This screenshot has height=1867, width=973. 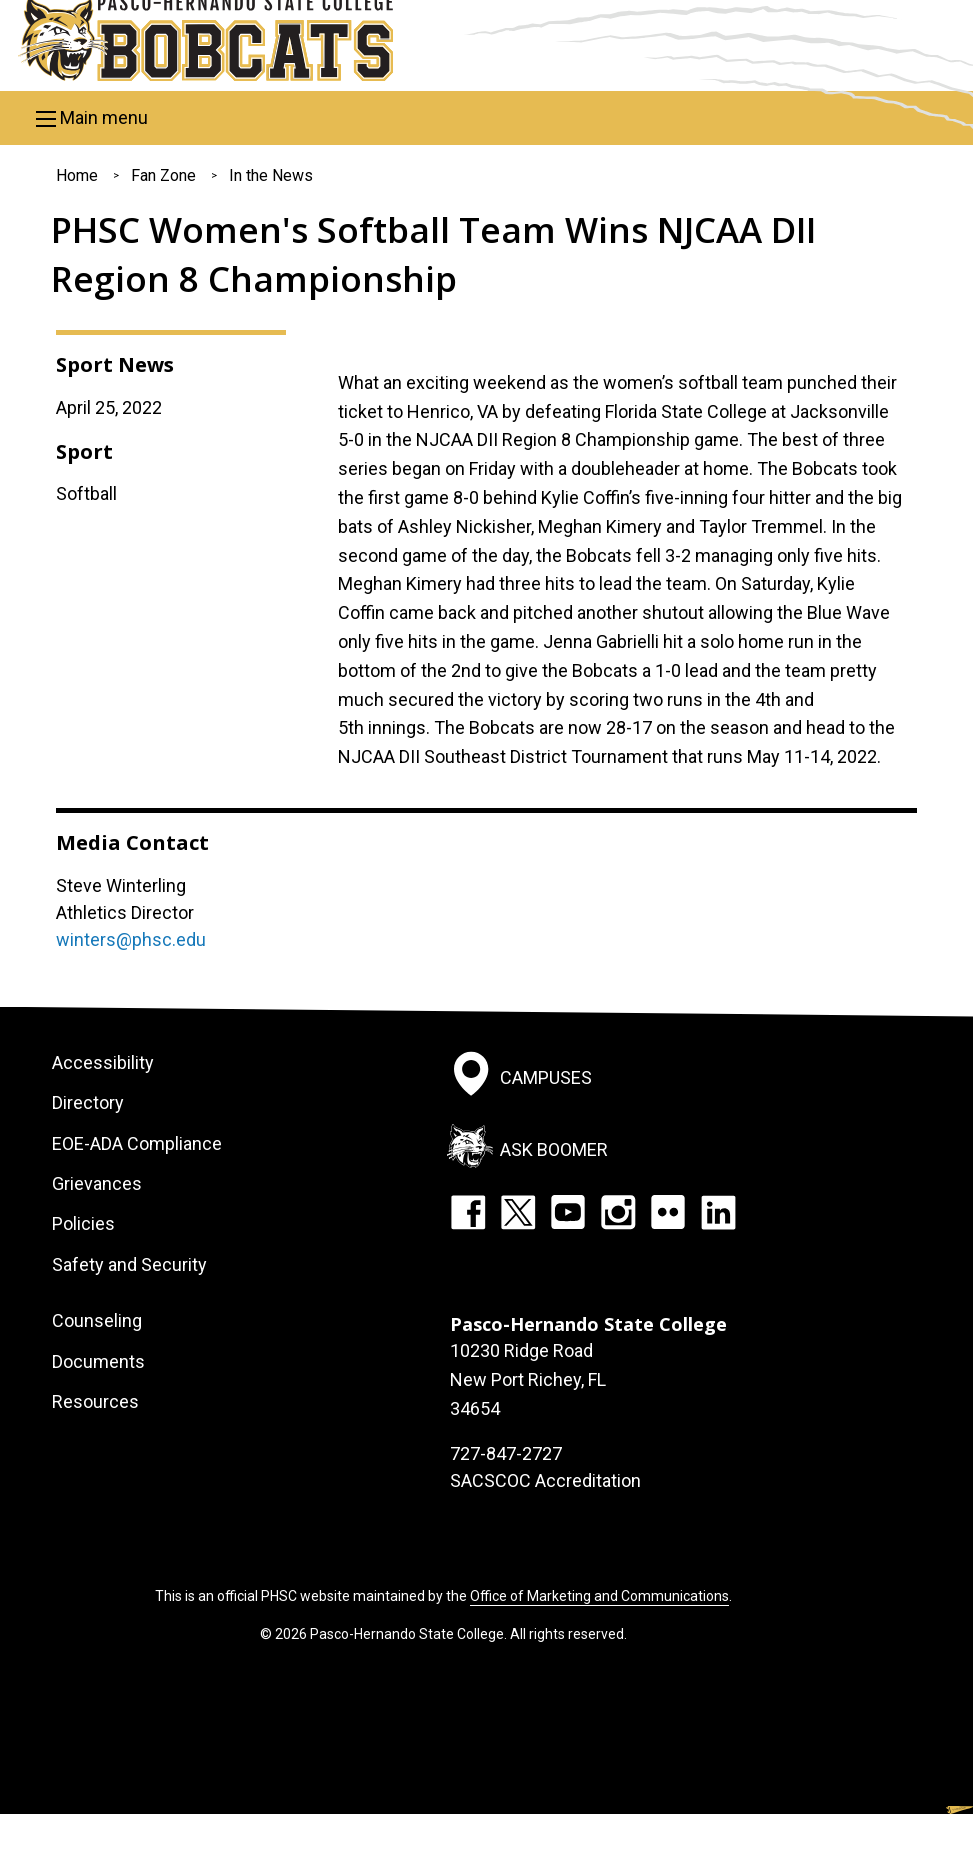 I want to click on Campuses, so click(x=546, y=1077).